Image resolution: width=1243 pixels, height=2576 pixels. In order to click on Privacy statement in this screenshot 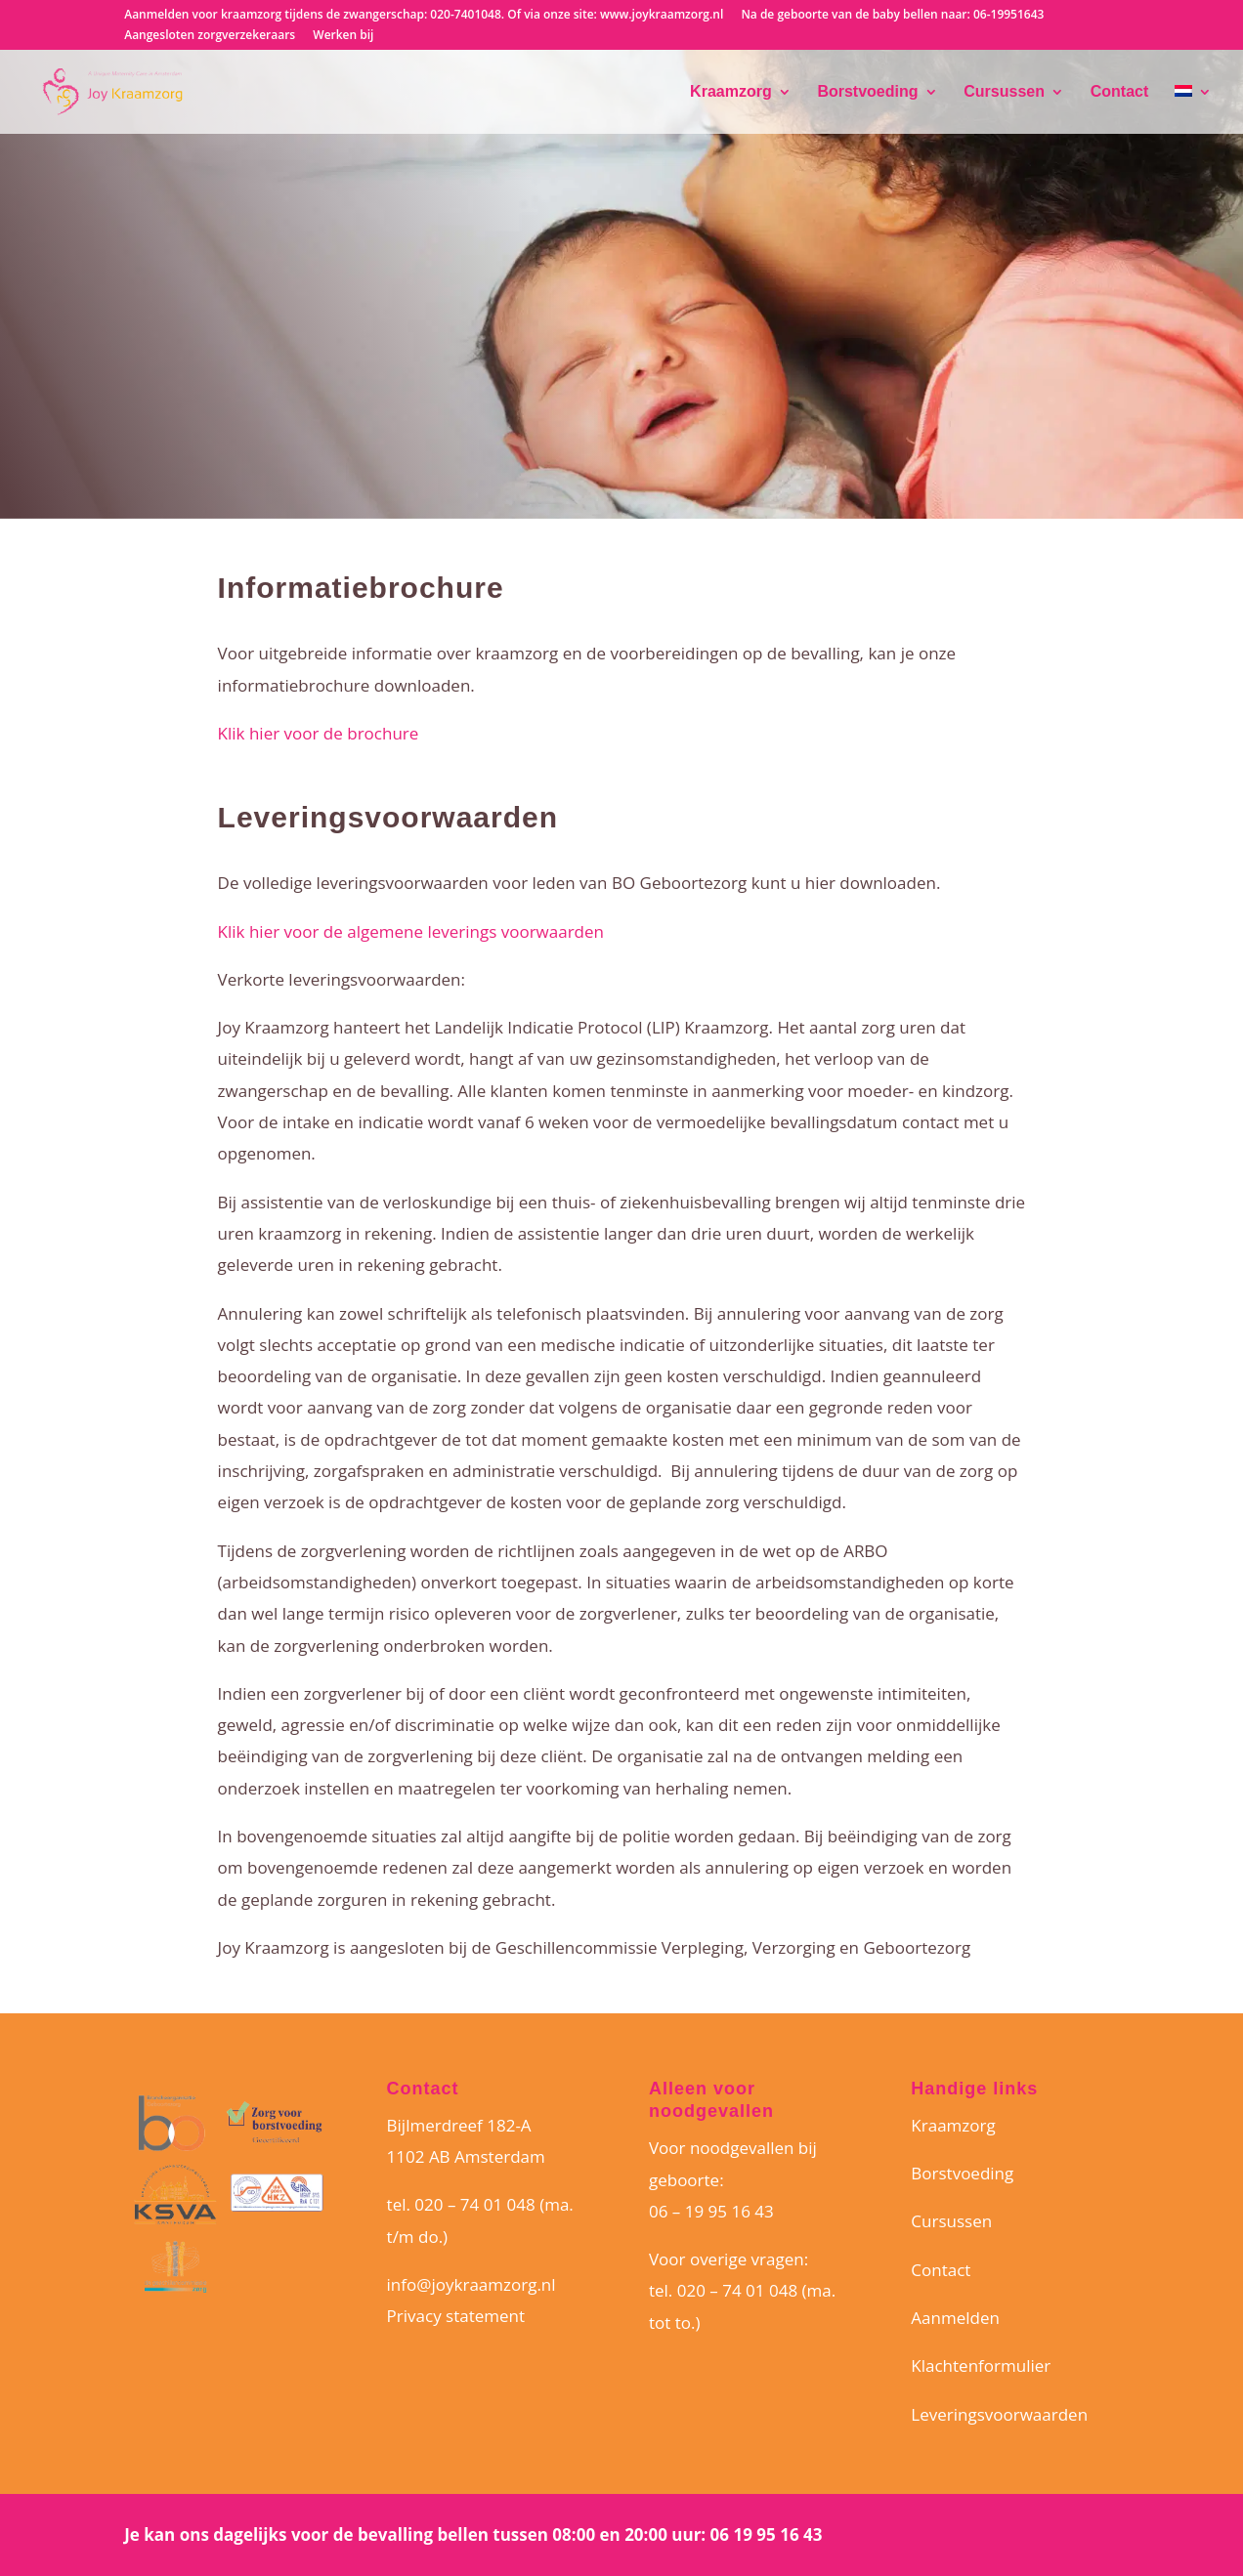, I will do `click(456, 2315)`.